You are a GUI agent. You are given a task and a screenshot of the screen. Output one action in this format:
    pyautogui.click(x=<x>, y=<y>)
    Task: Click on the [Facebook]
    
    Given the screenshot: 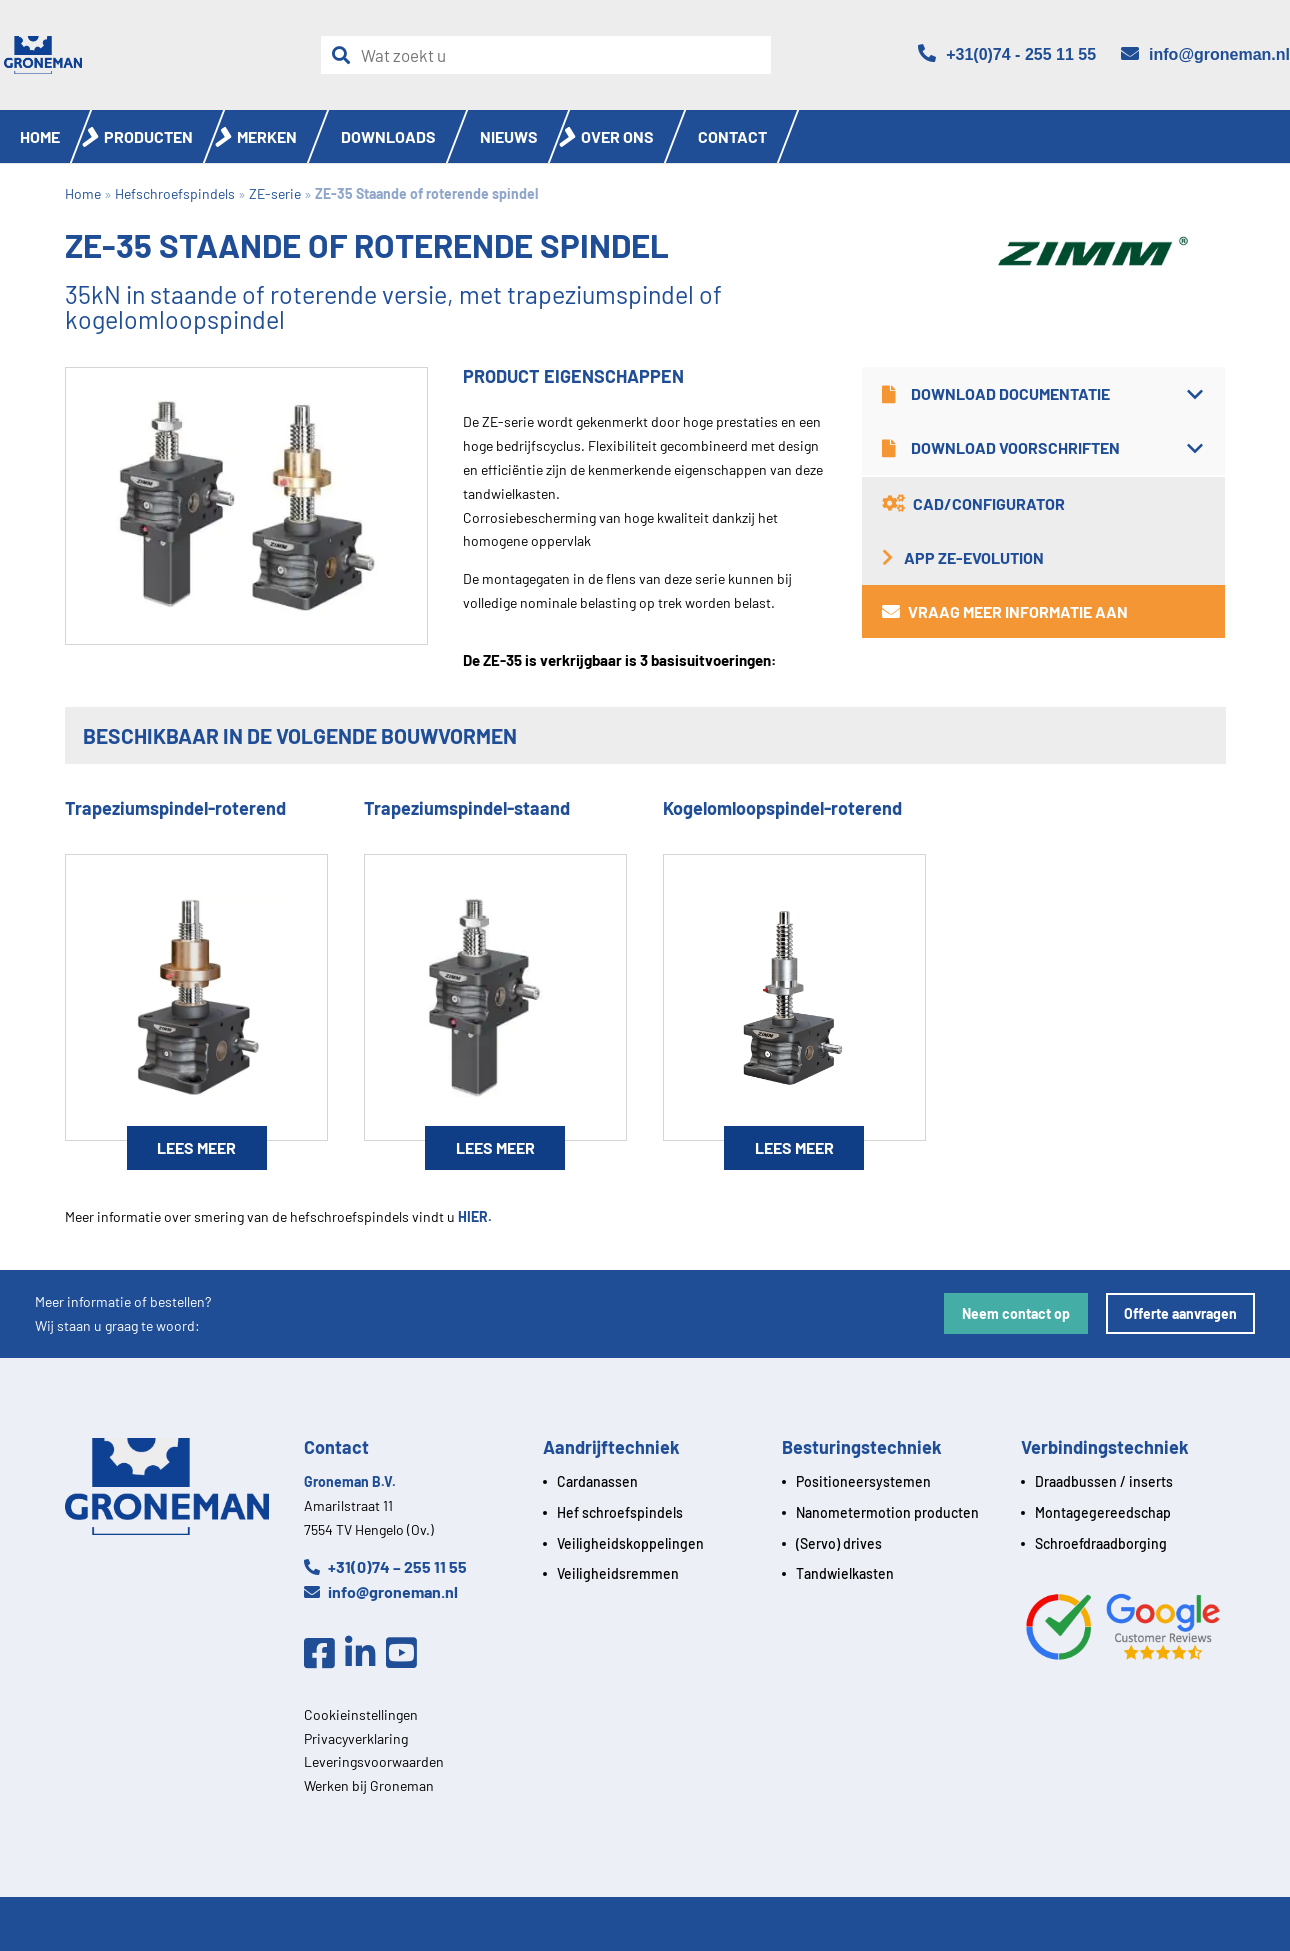 What is the action you would take?
    pyautogui.click(x=324, y=1654)
    